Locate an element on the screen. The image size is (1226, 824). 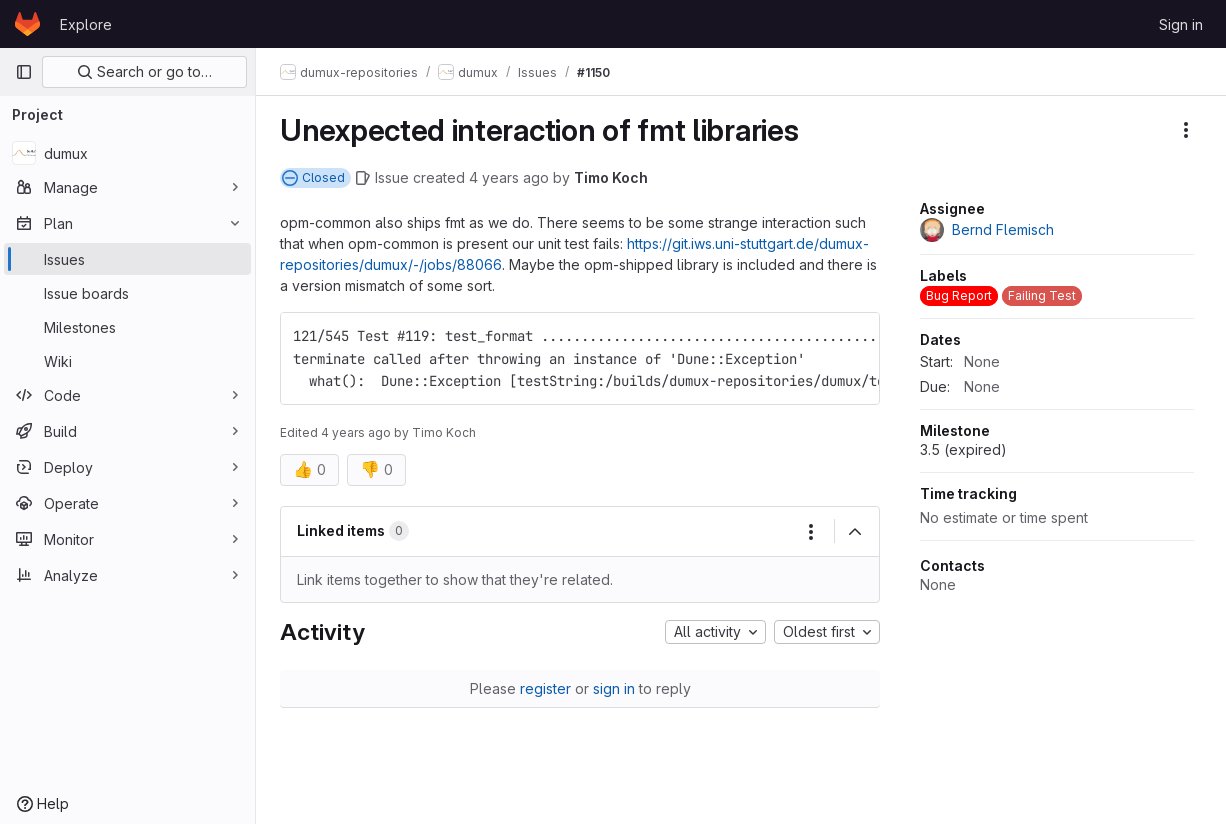
Sign in is located at coordinates (1181, 24).